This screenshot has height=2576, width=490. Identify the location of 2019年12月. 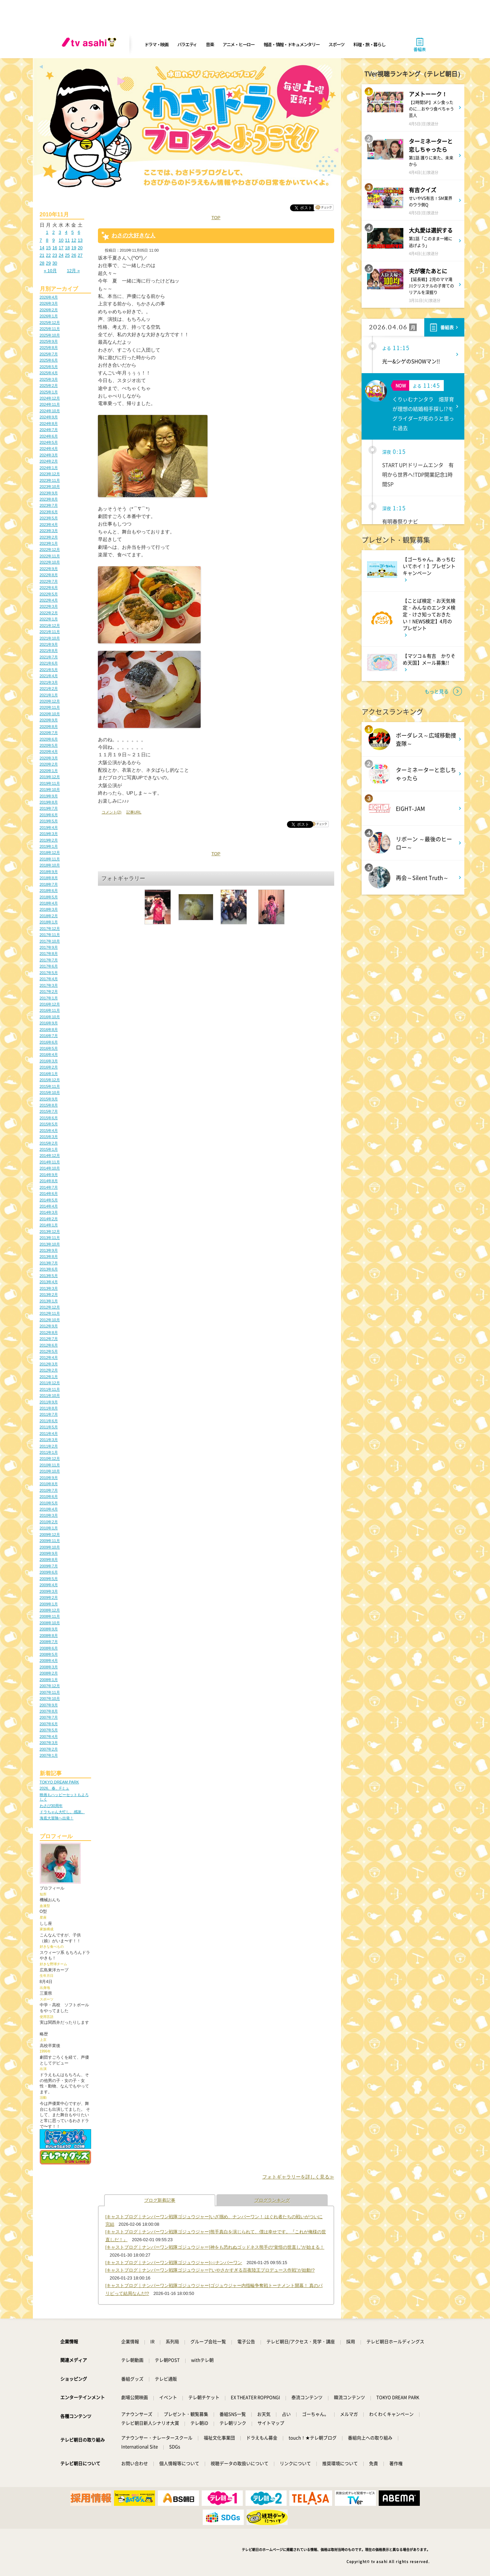
(50, 777).